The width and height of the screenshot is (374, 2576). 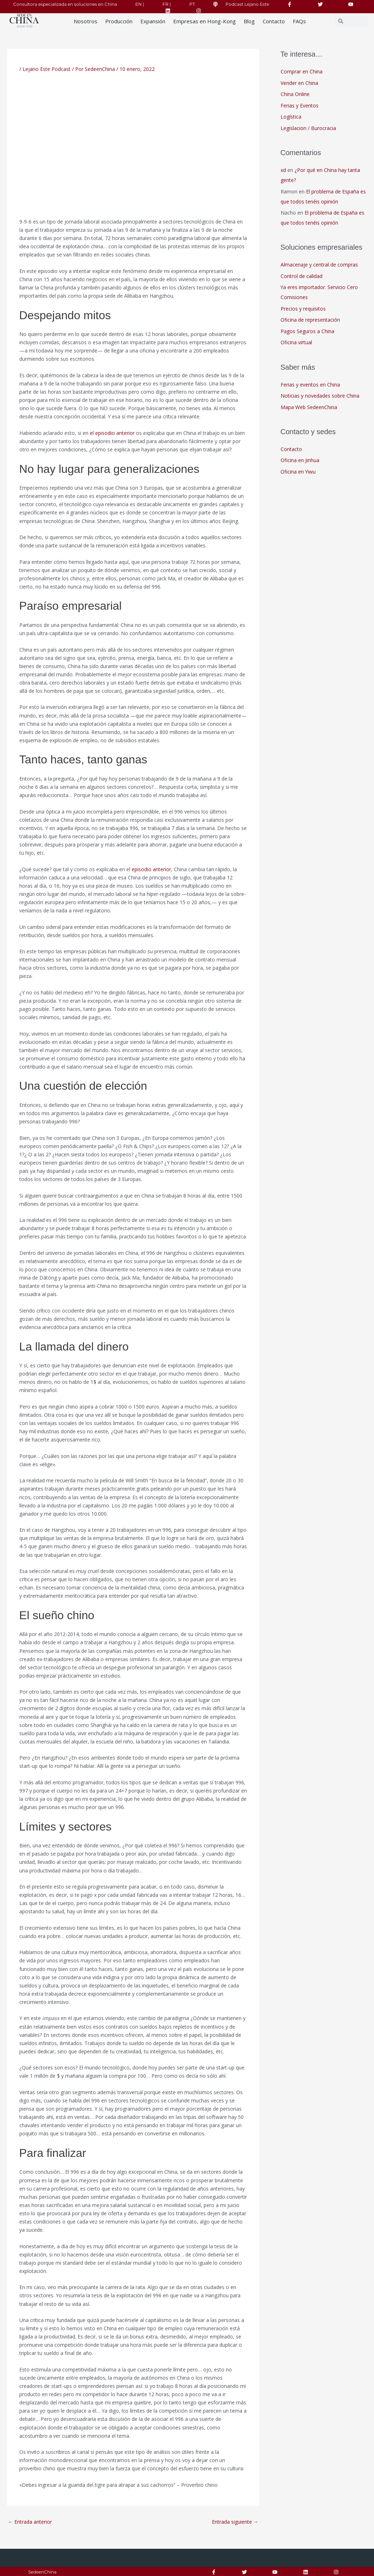 I want to click on Almacenaje y central de compras, so click(x=319, y=264).